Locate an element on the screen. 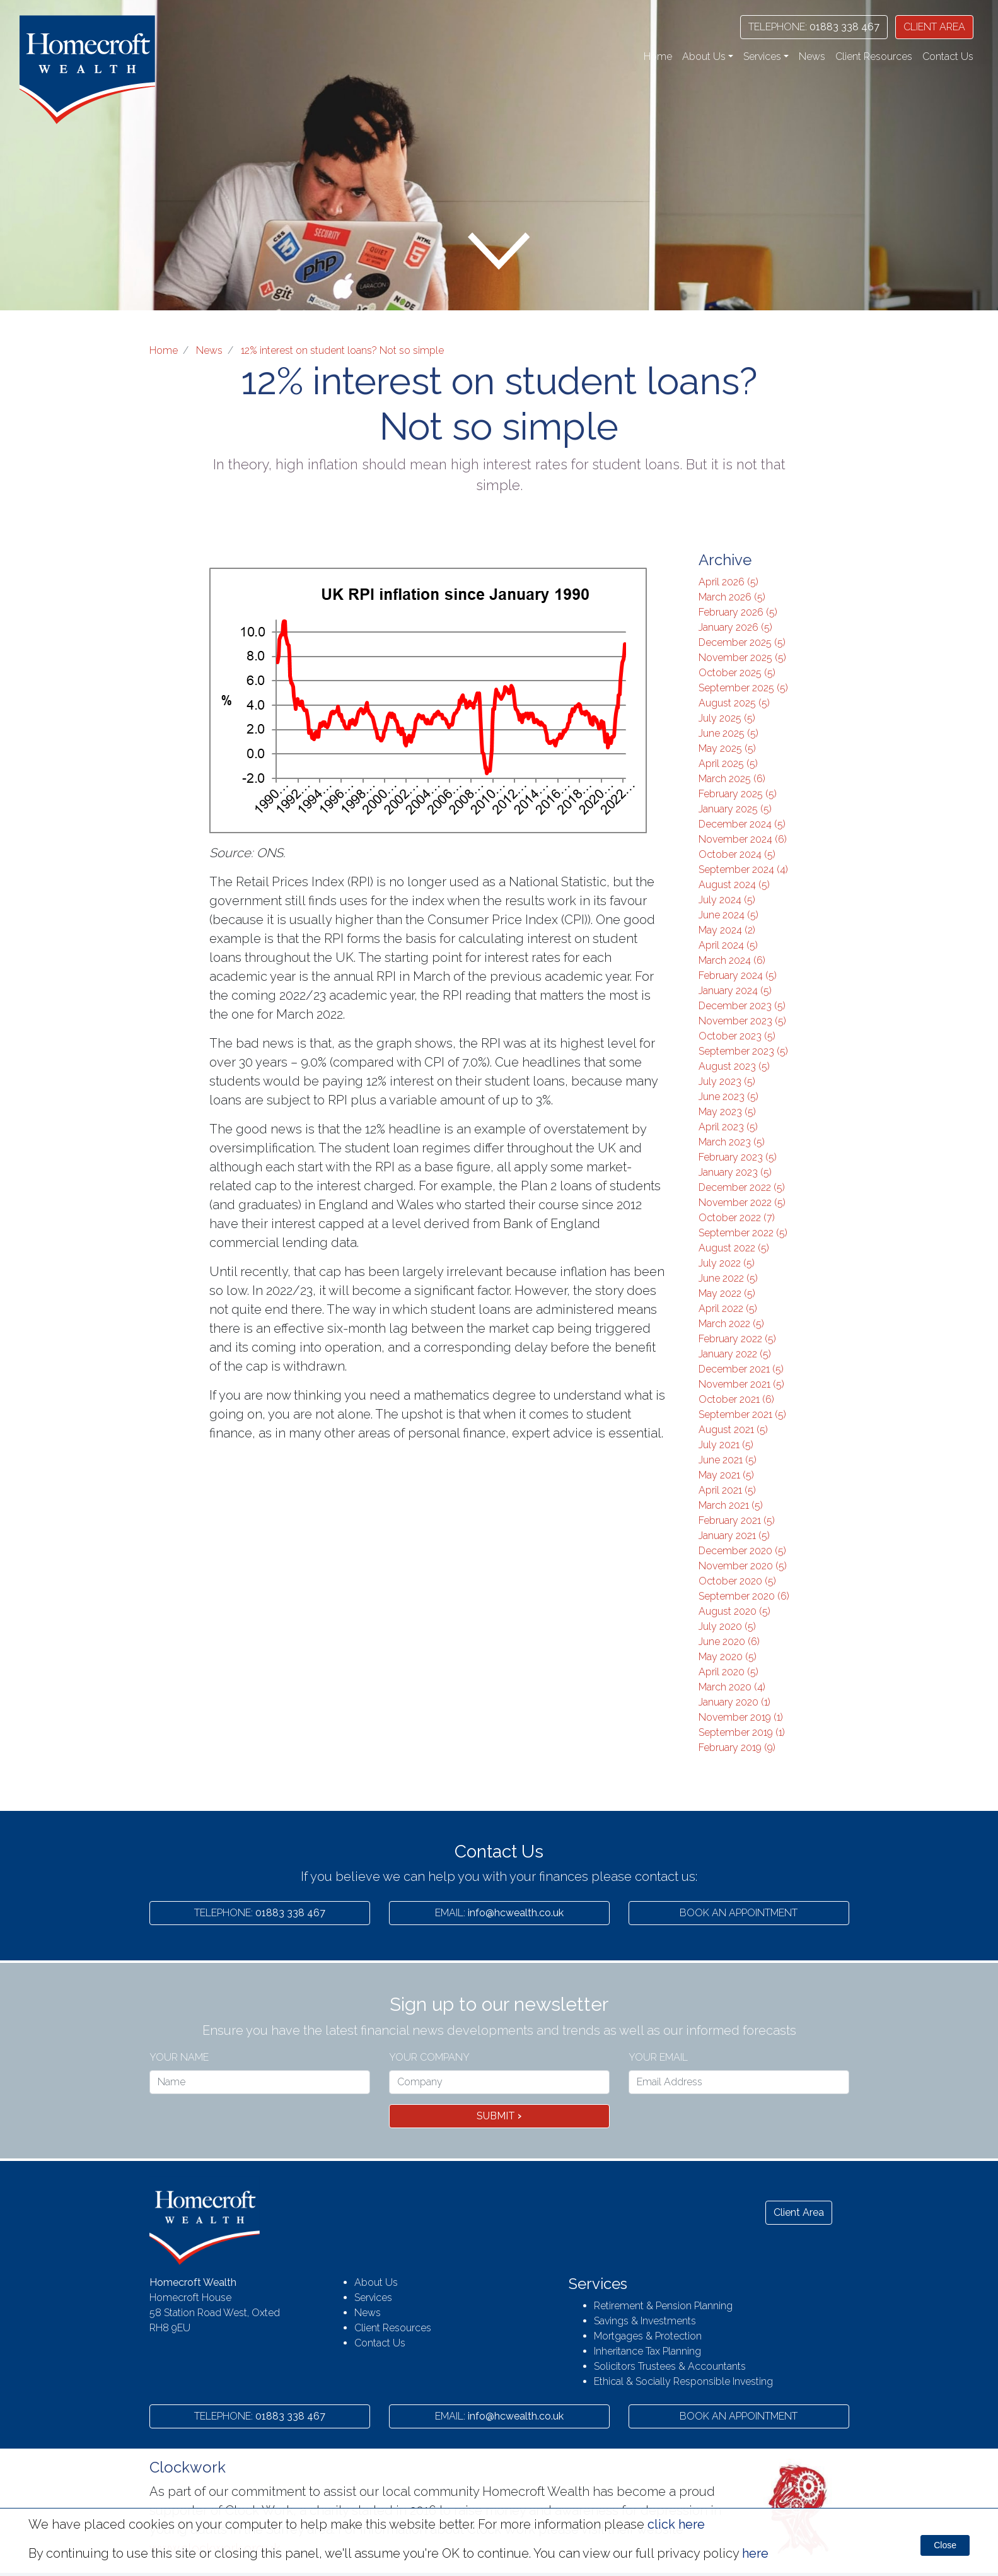  Close is located at coordinates (945, 2545).